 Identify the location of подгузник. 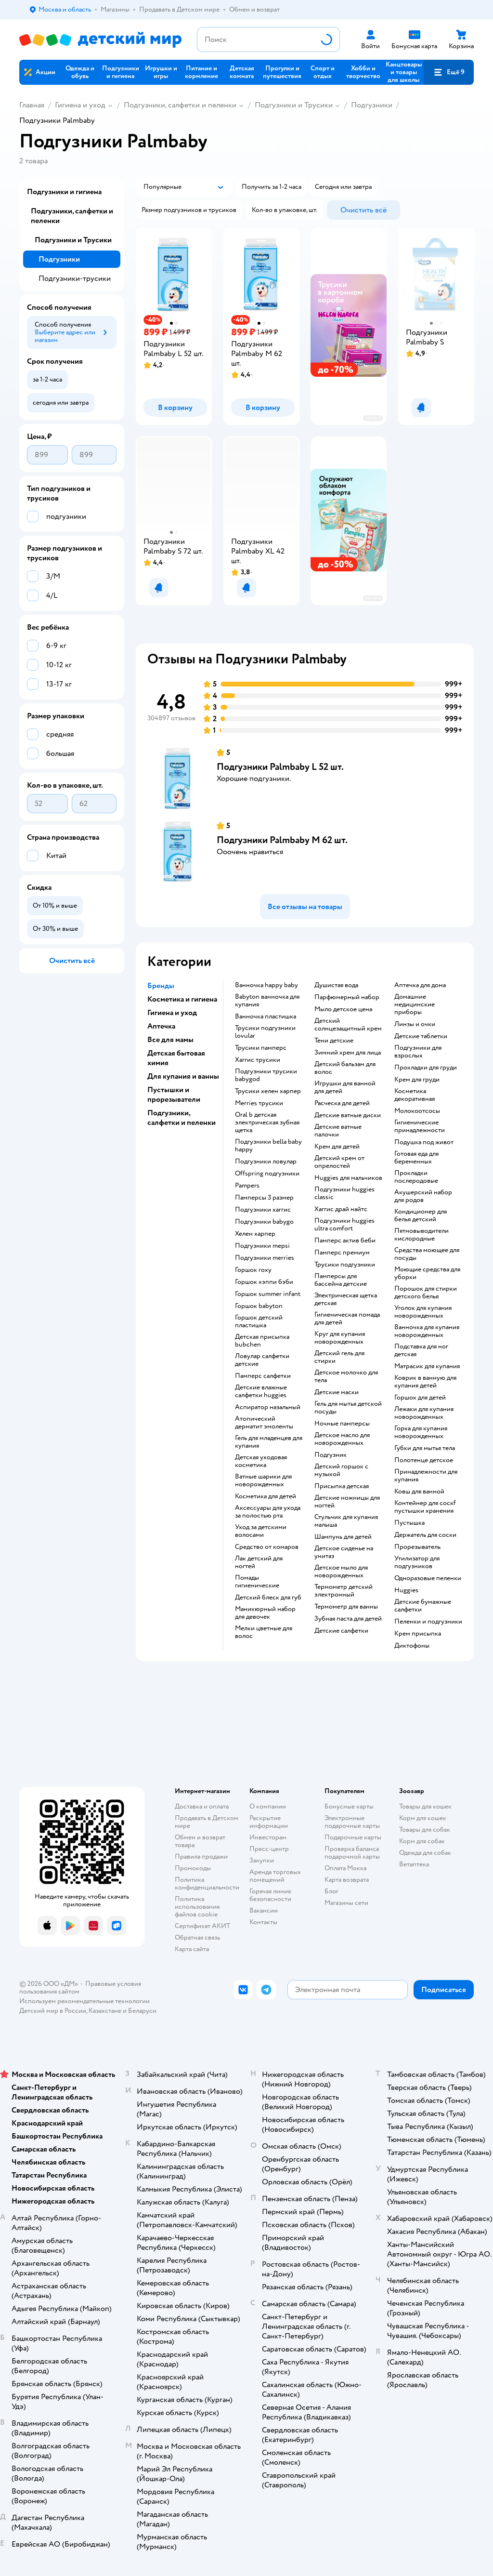
(330, 1455).